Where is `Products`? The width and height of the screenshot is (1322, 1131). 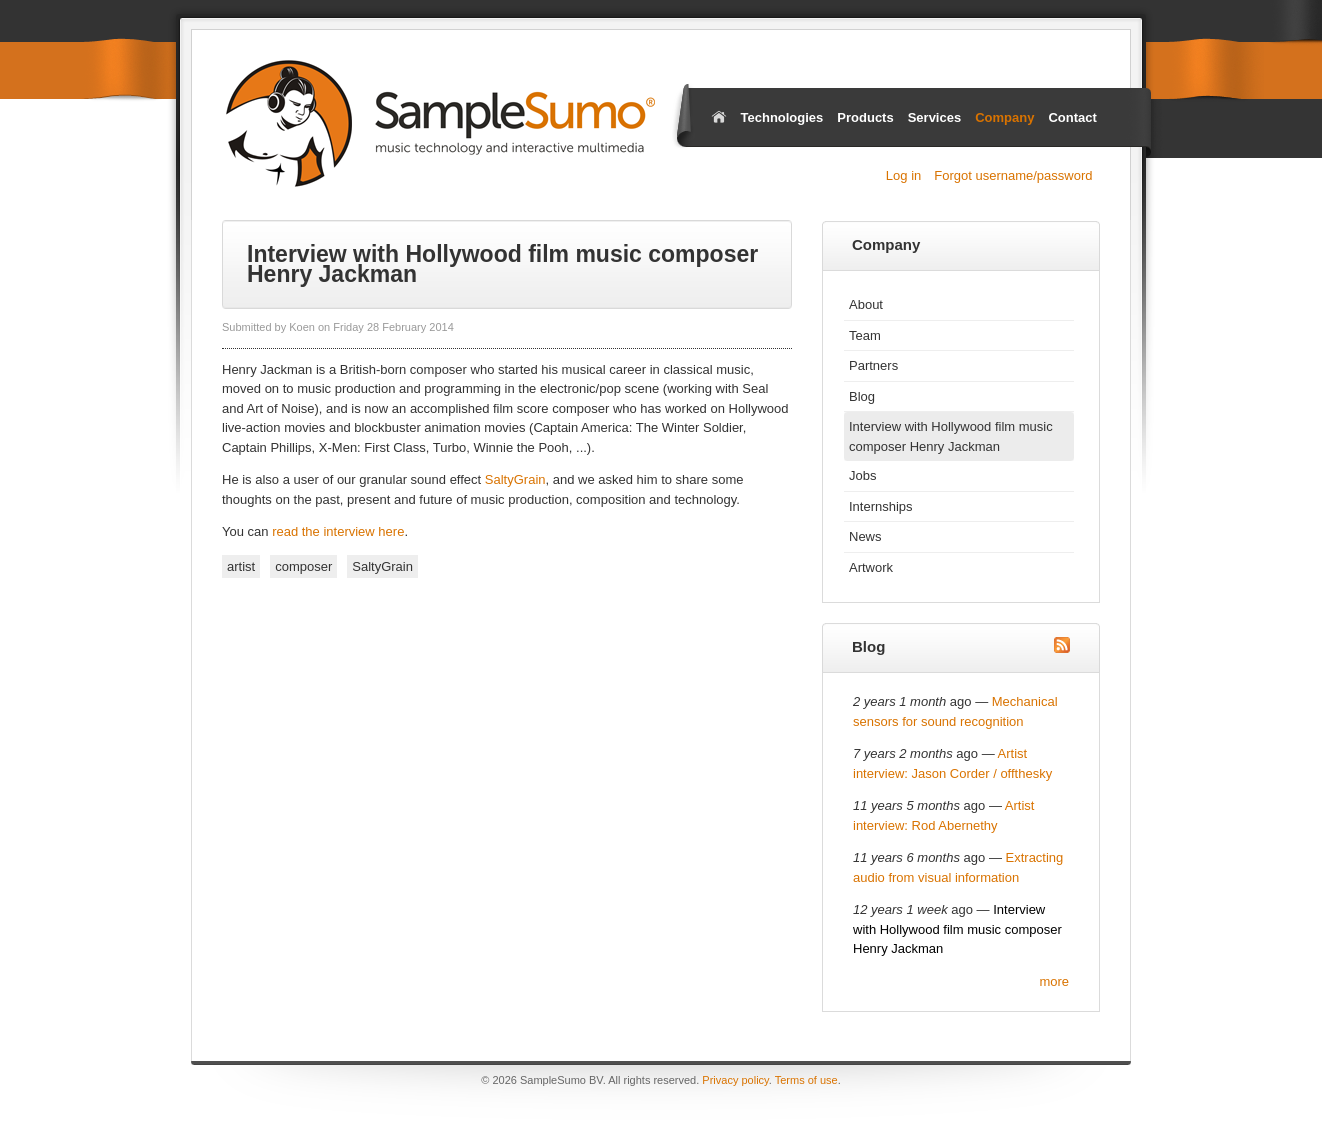
Products is located at coordinates (865, 117).